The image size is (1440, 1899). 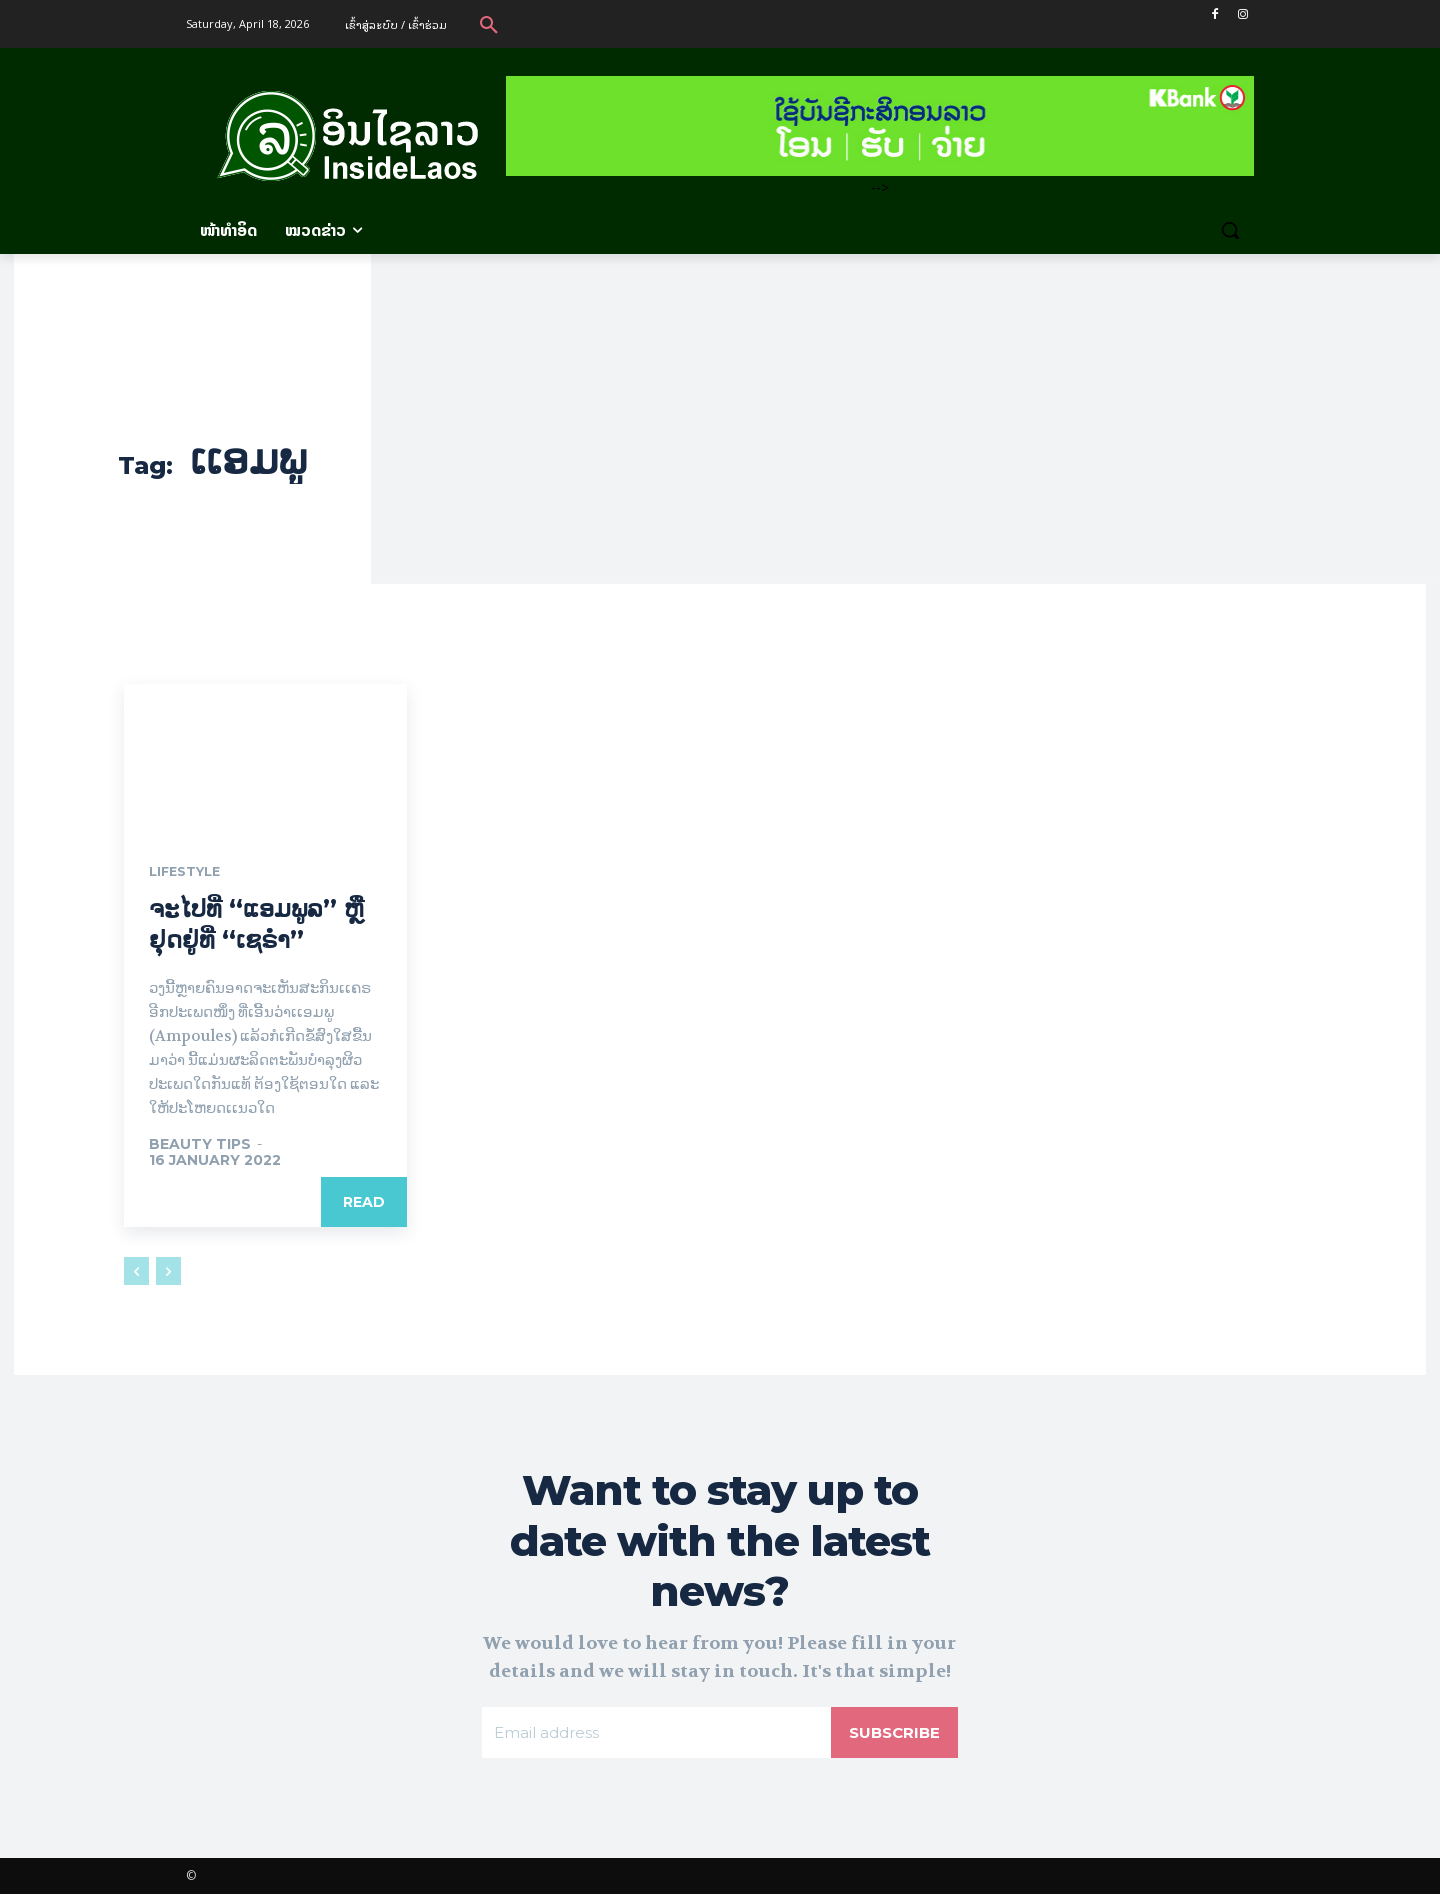 I want to click on Lifestyle, so click(x=189, y=873).